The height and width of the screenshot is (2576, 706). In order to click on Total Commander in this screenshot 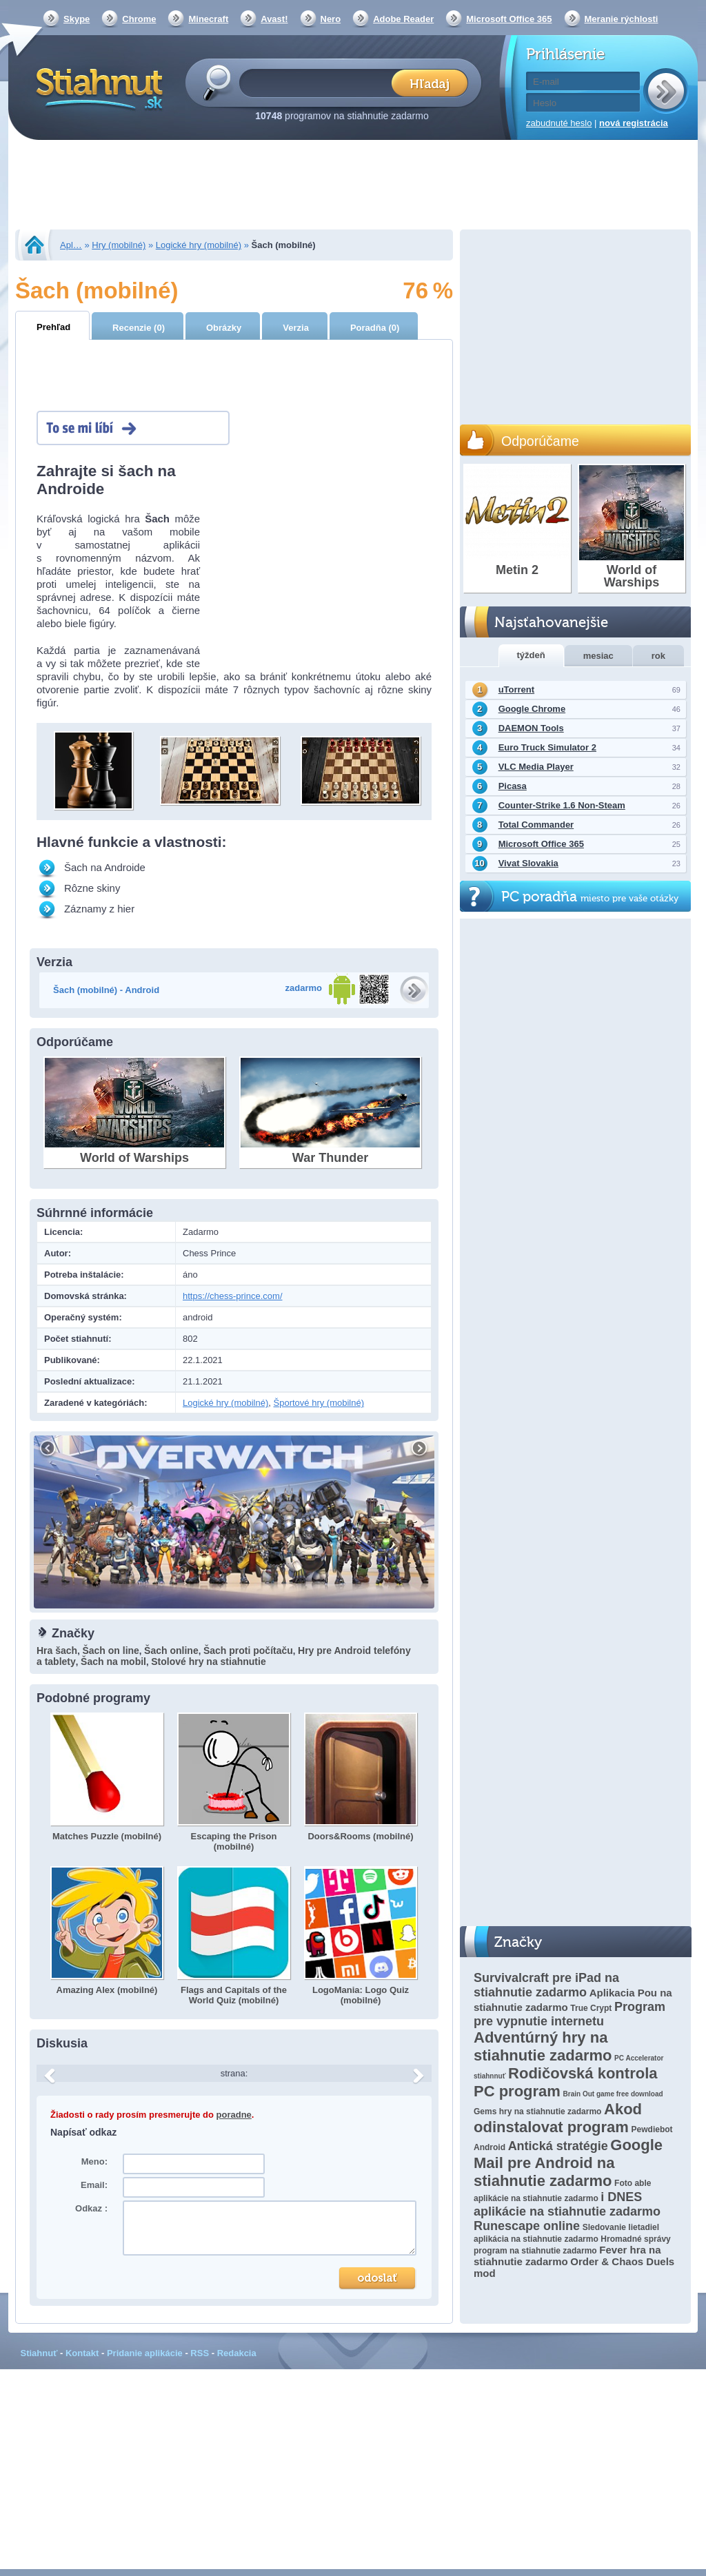, I will do `click(536, 824)`.